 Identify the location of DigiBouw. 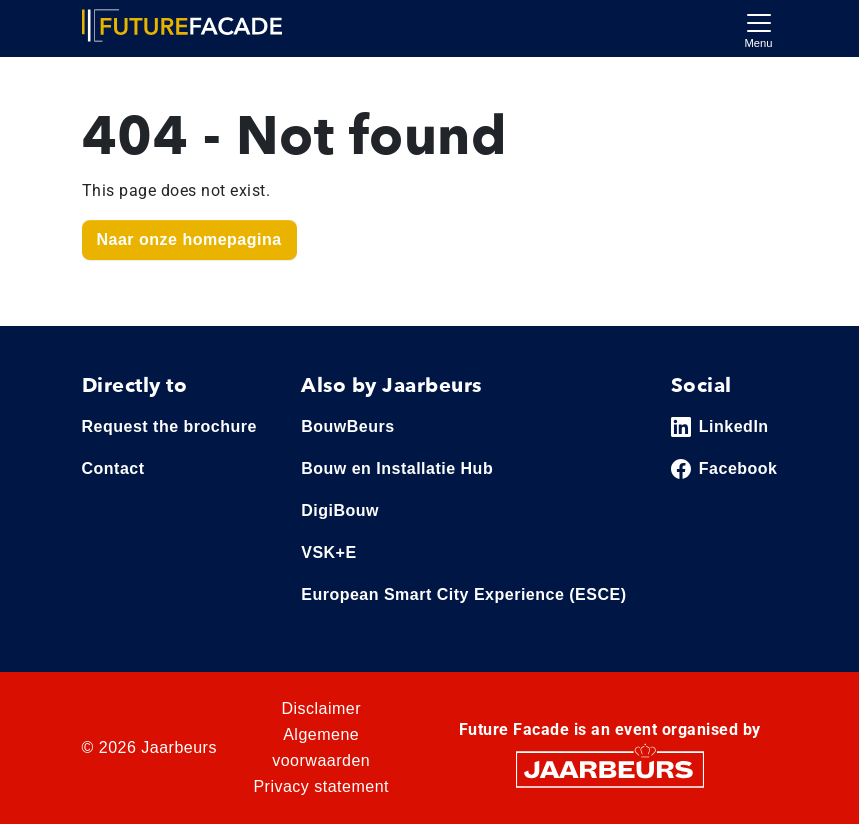
(340, 510).